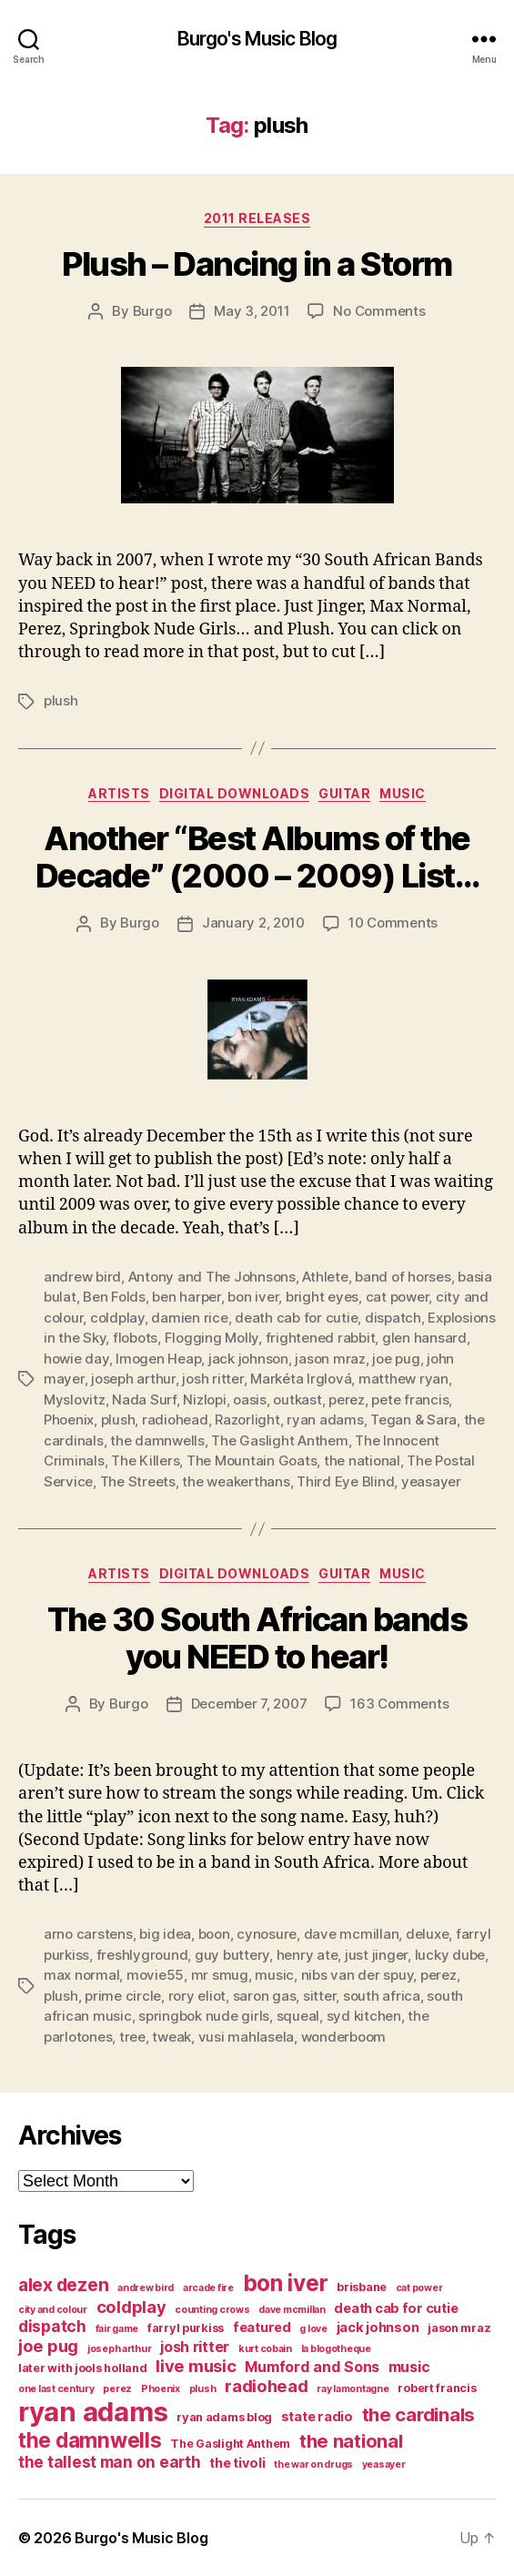  Describe the element at coordinates (409, 2367) in the screenshot. I see `music [music (6 items)]` at that location.